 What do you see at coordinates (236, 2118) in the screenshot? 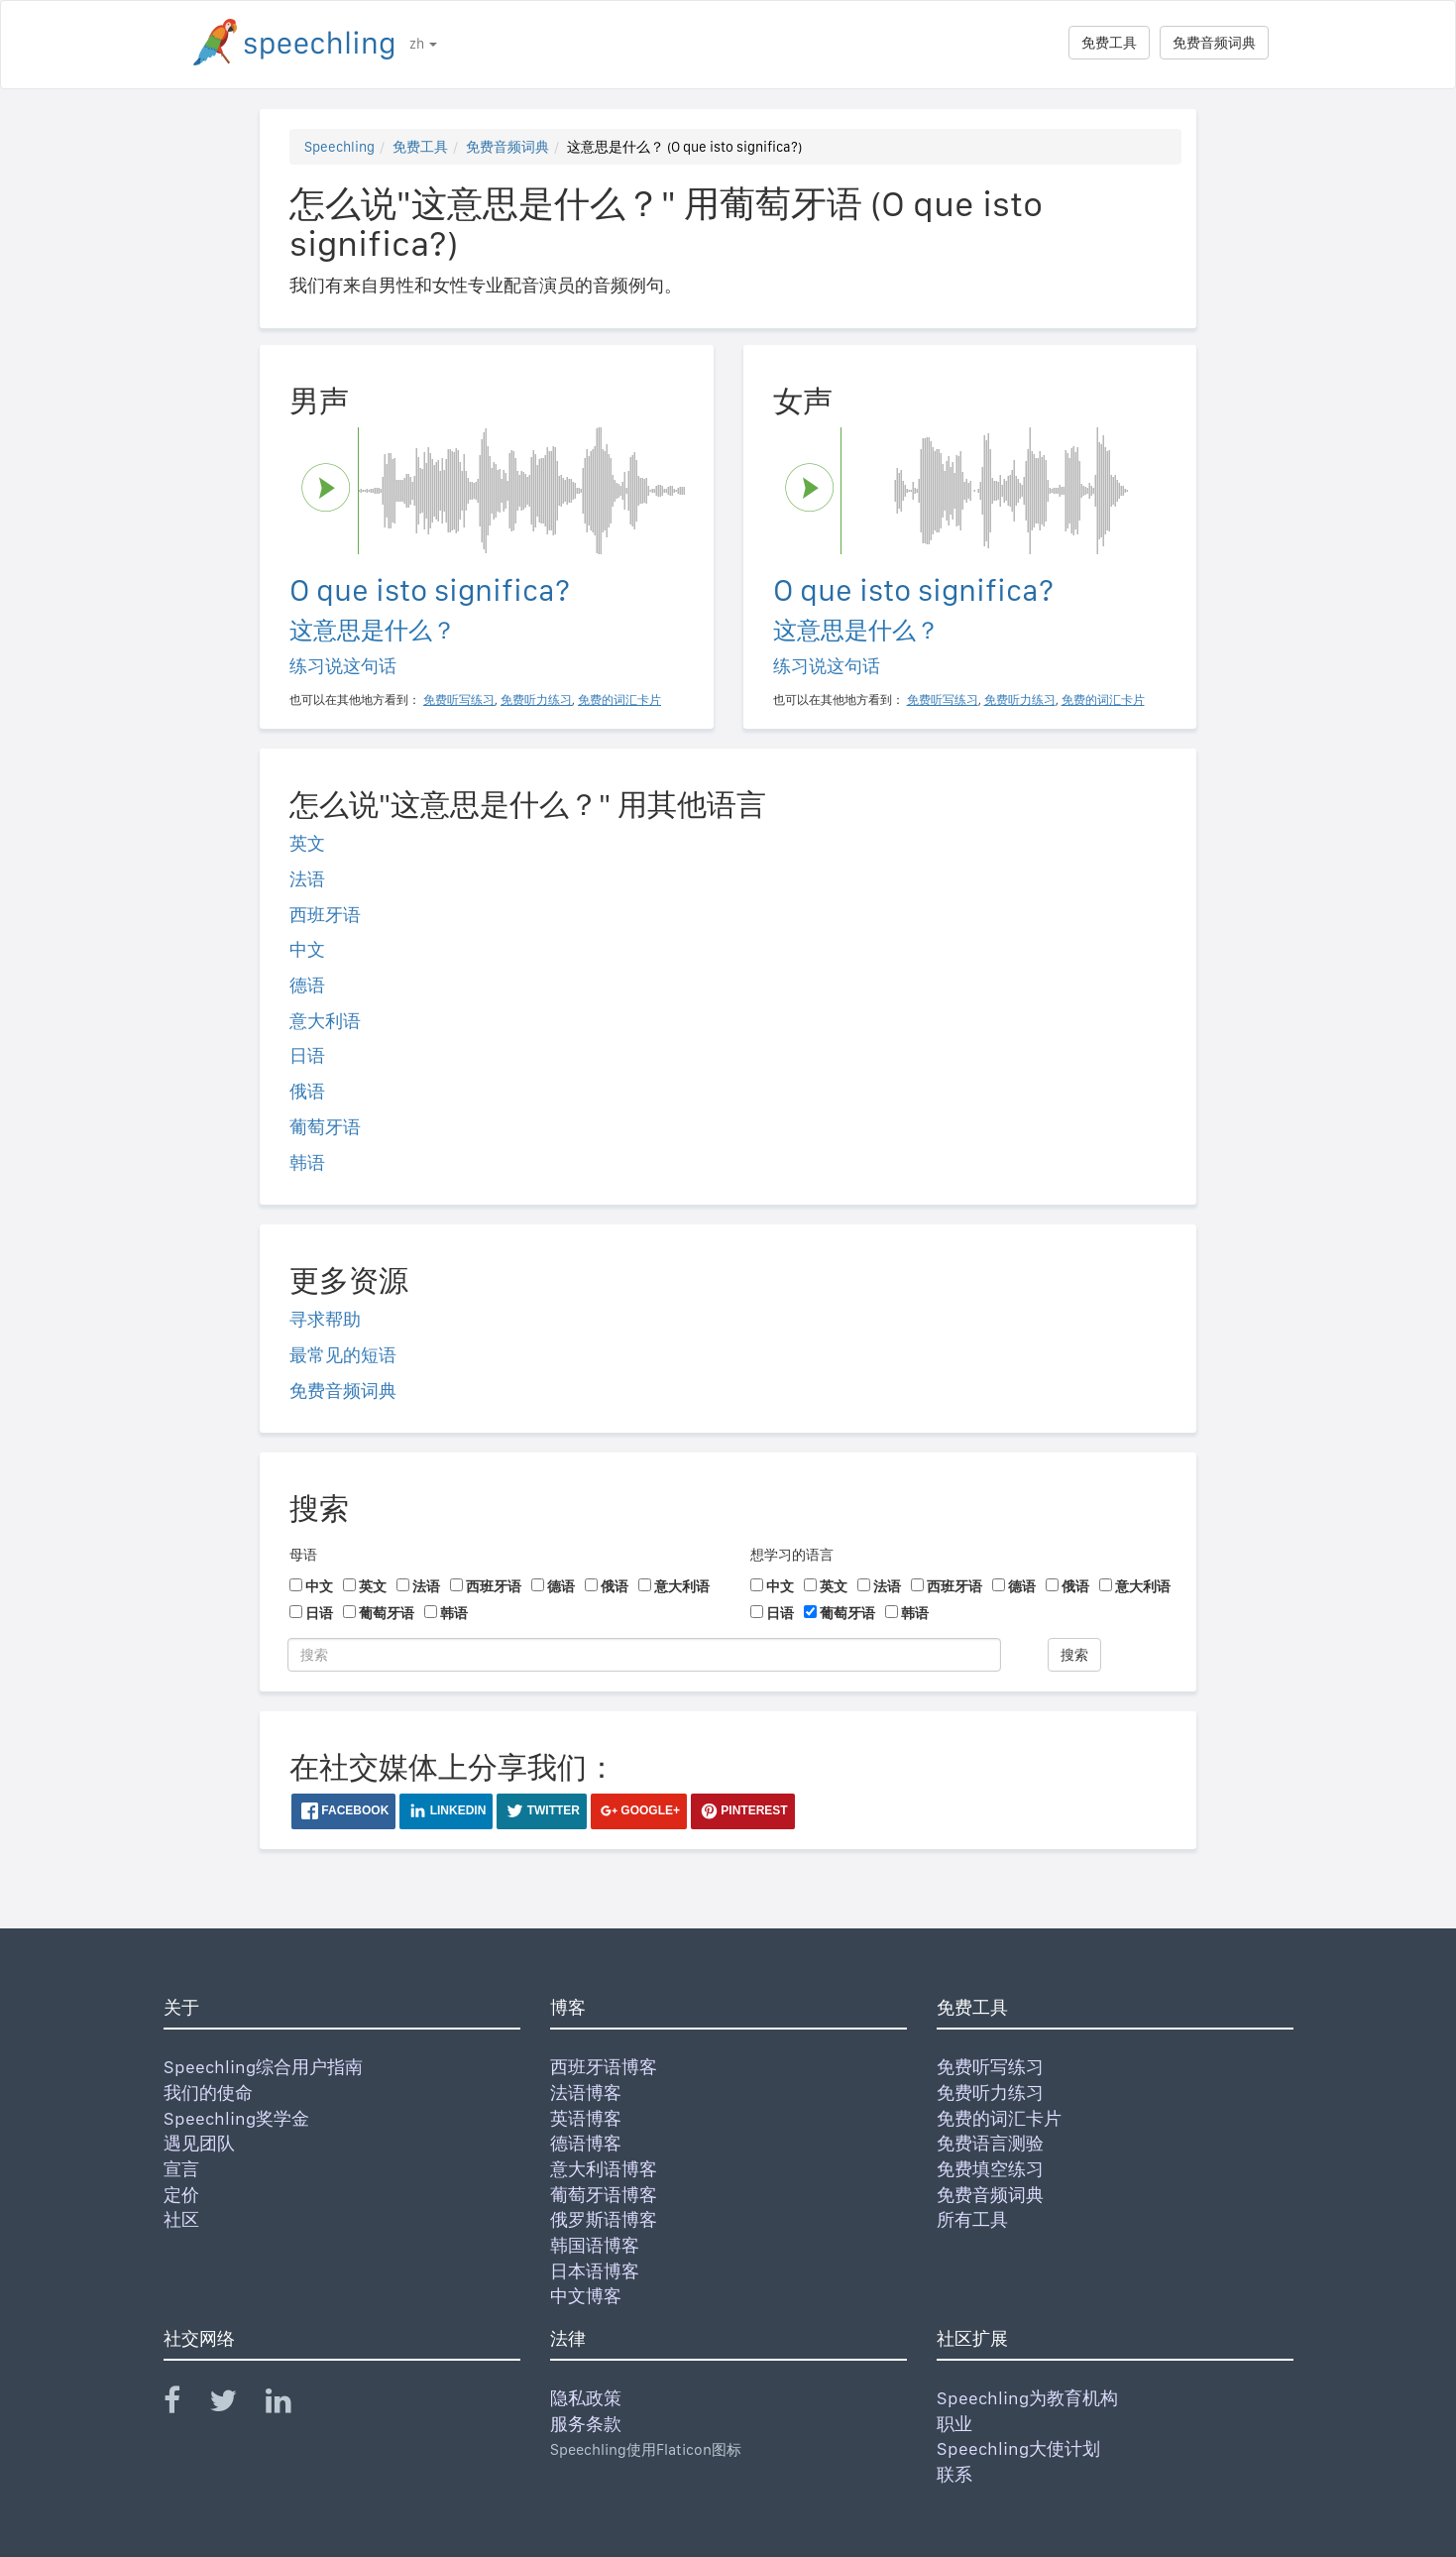
I see `Speechling奖学金` at bounding box center [236, 2118].